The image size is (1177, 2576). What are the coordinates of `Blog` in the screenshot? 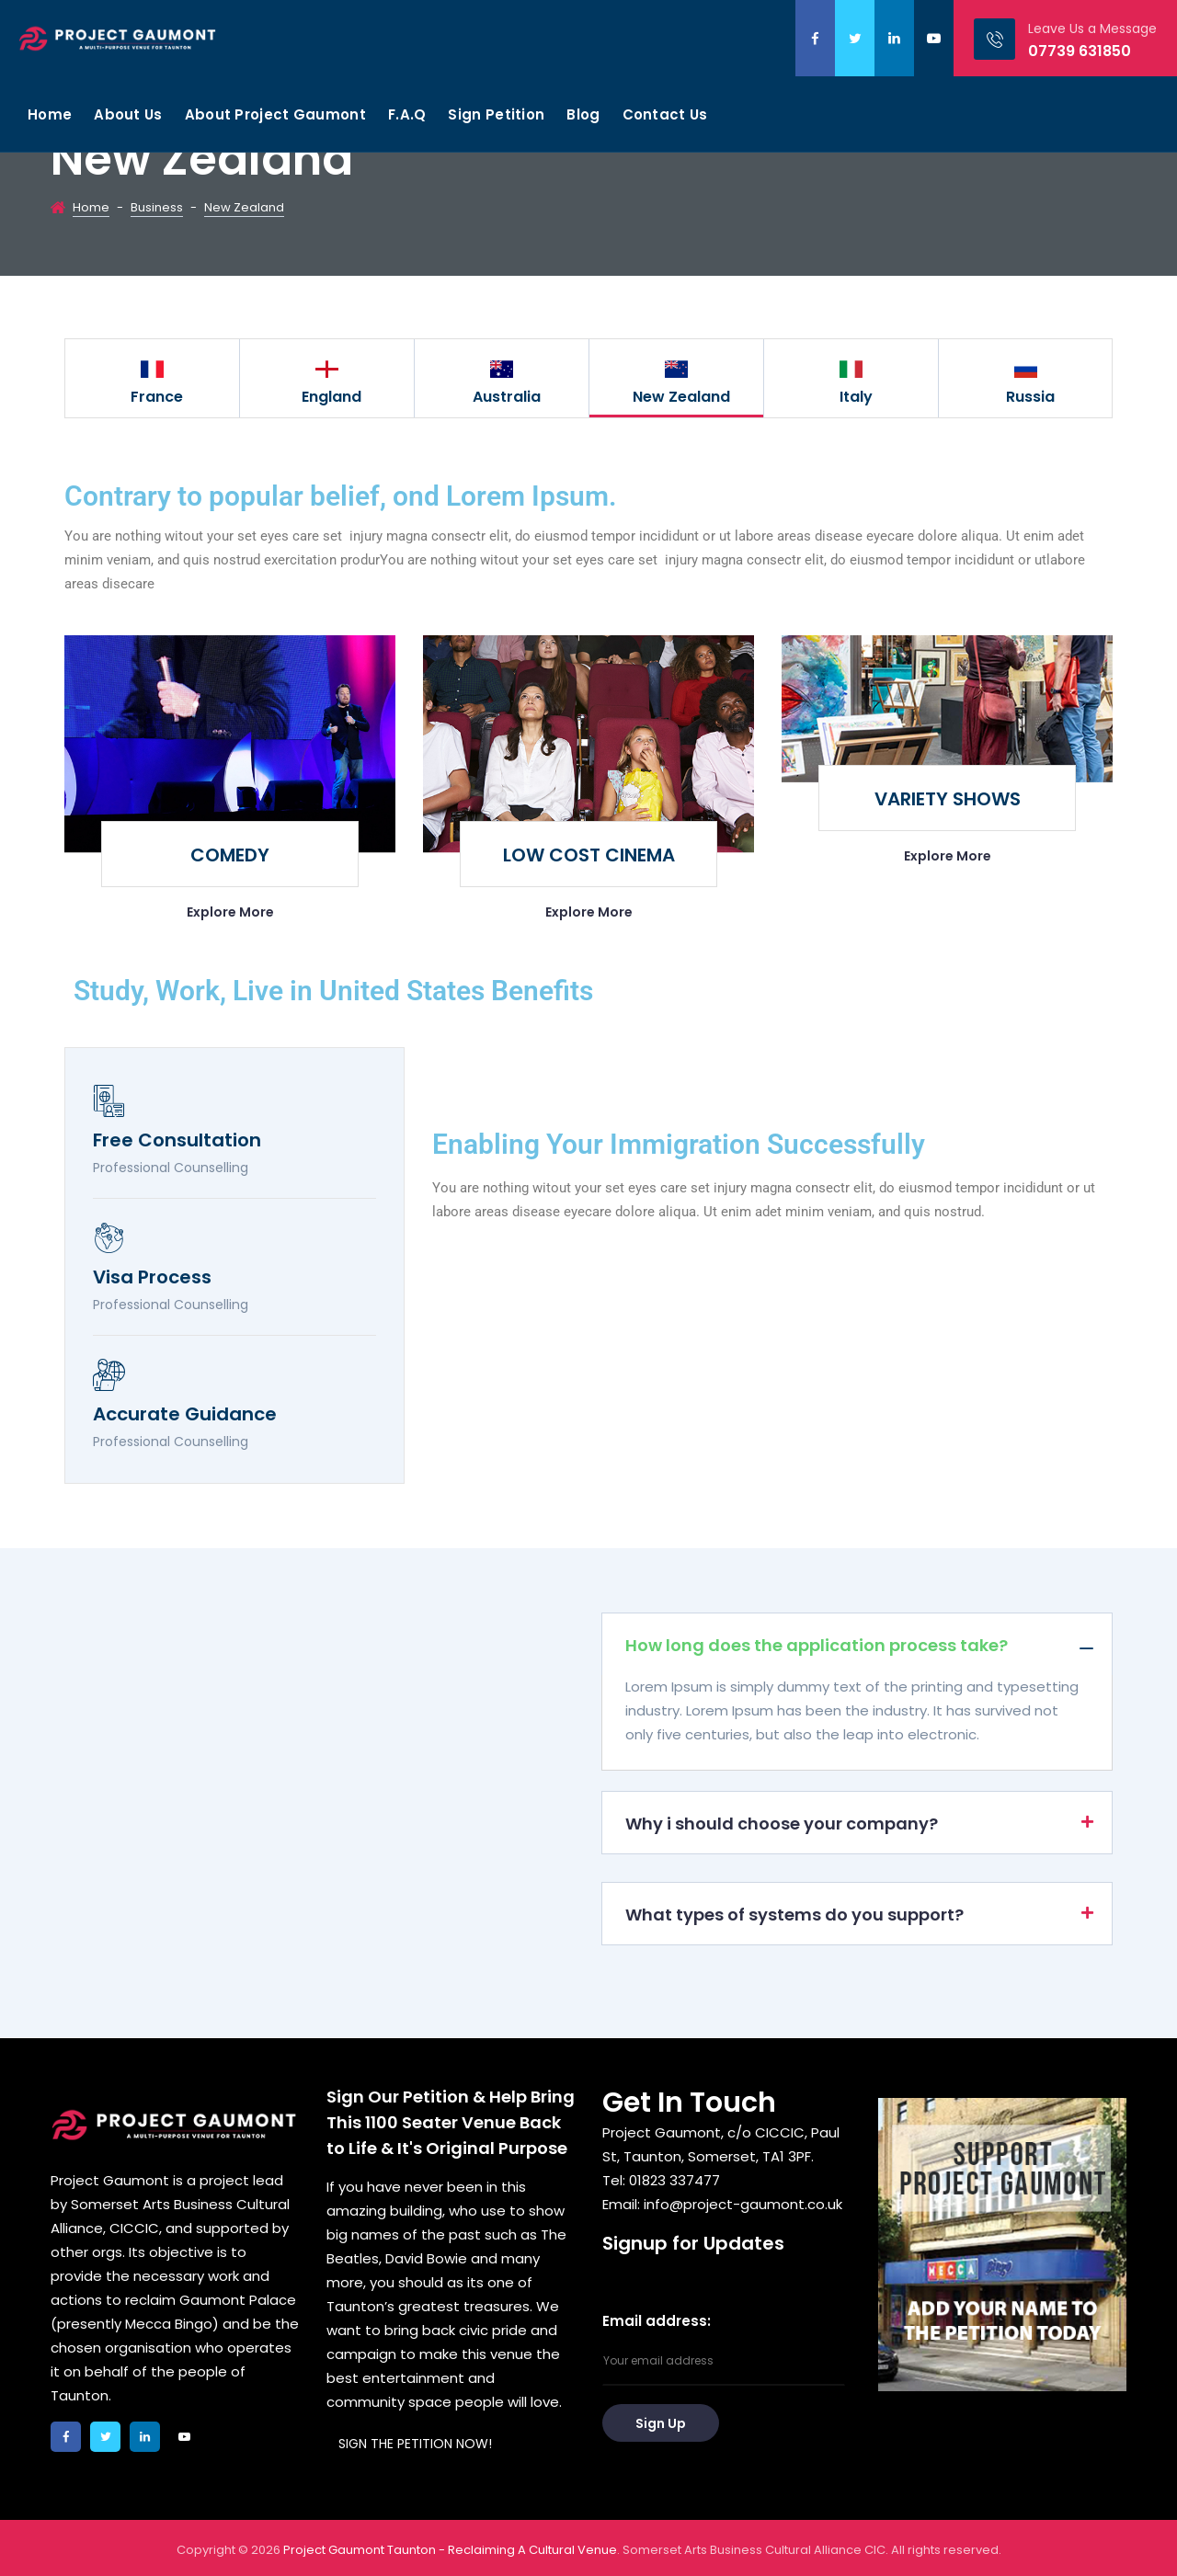 It's located at (583, 114).